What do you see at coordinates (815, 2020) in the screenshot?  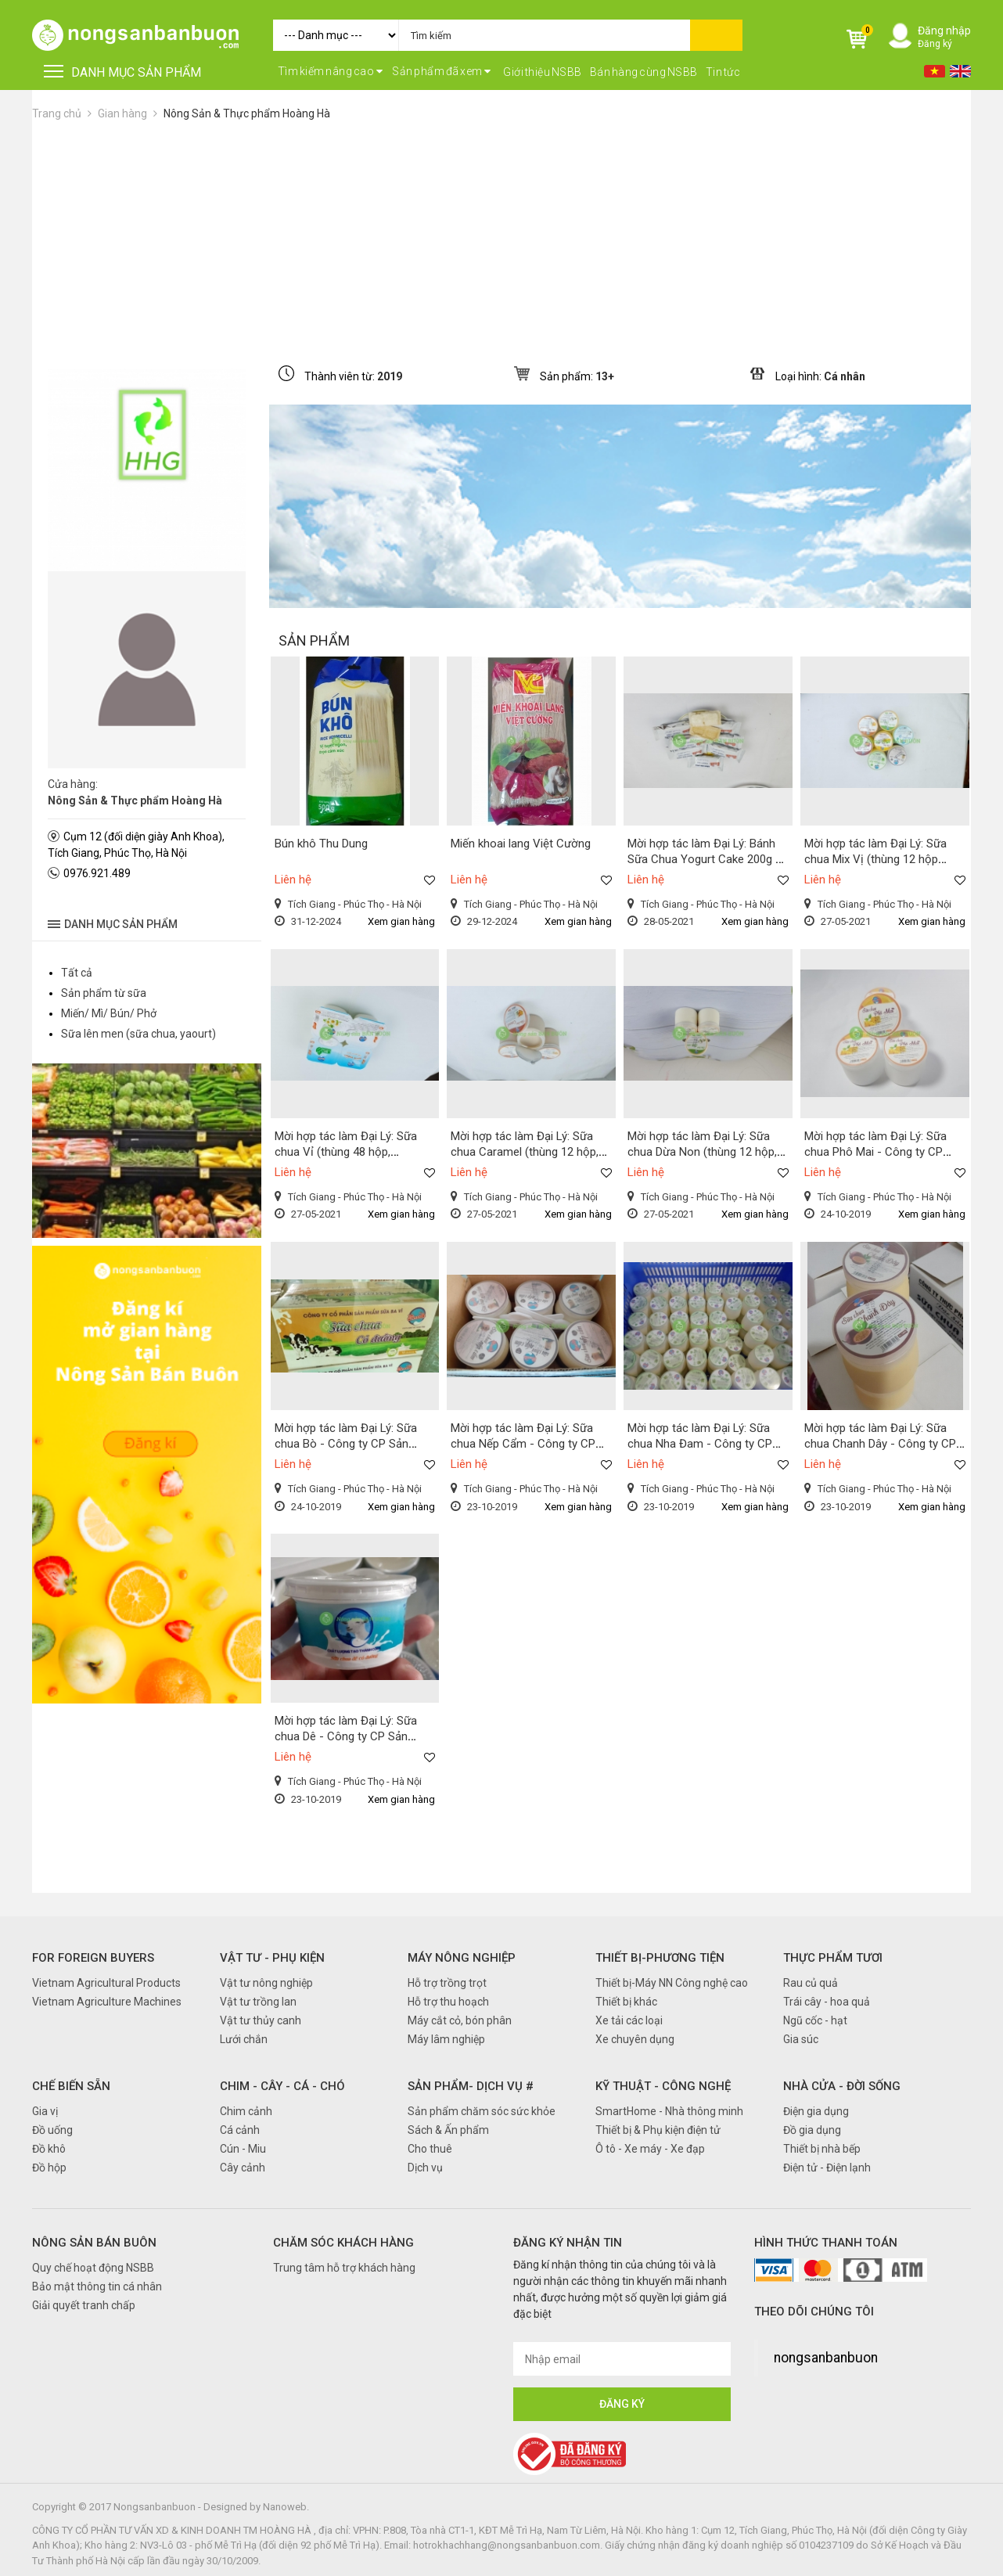 I see `Ngũ cốc - hạt` at bounding box center [815, 2020].